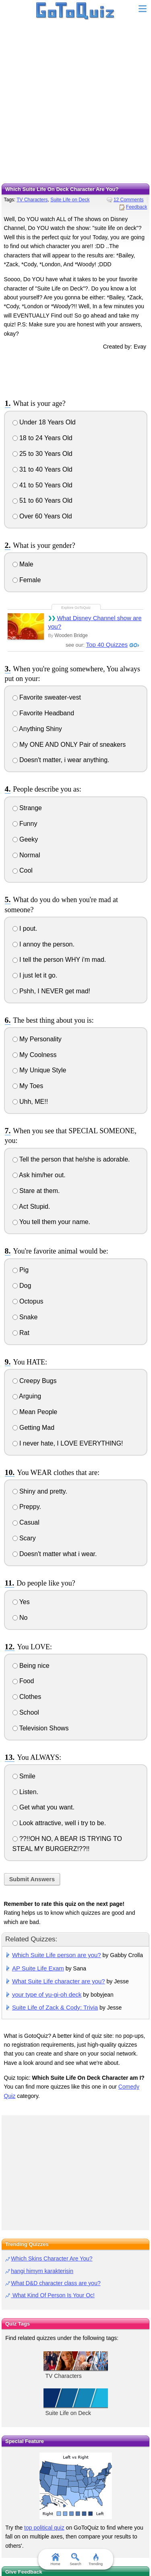  What do you see at coordinates (96, 2559) in the screenshot?
I see `Trending` at bounding box center [96, 2559].